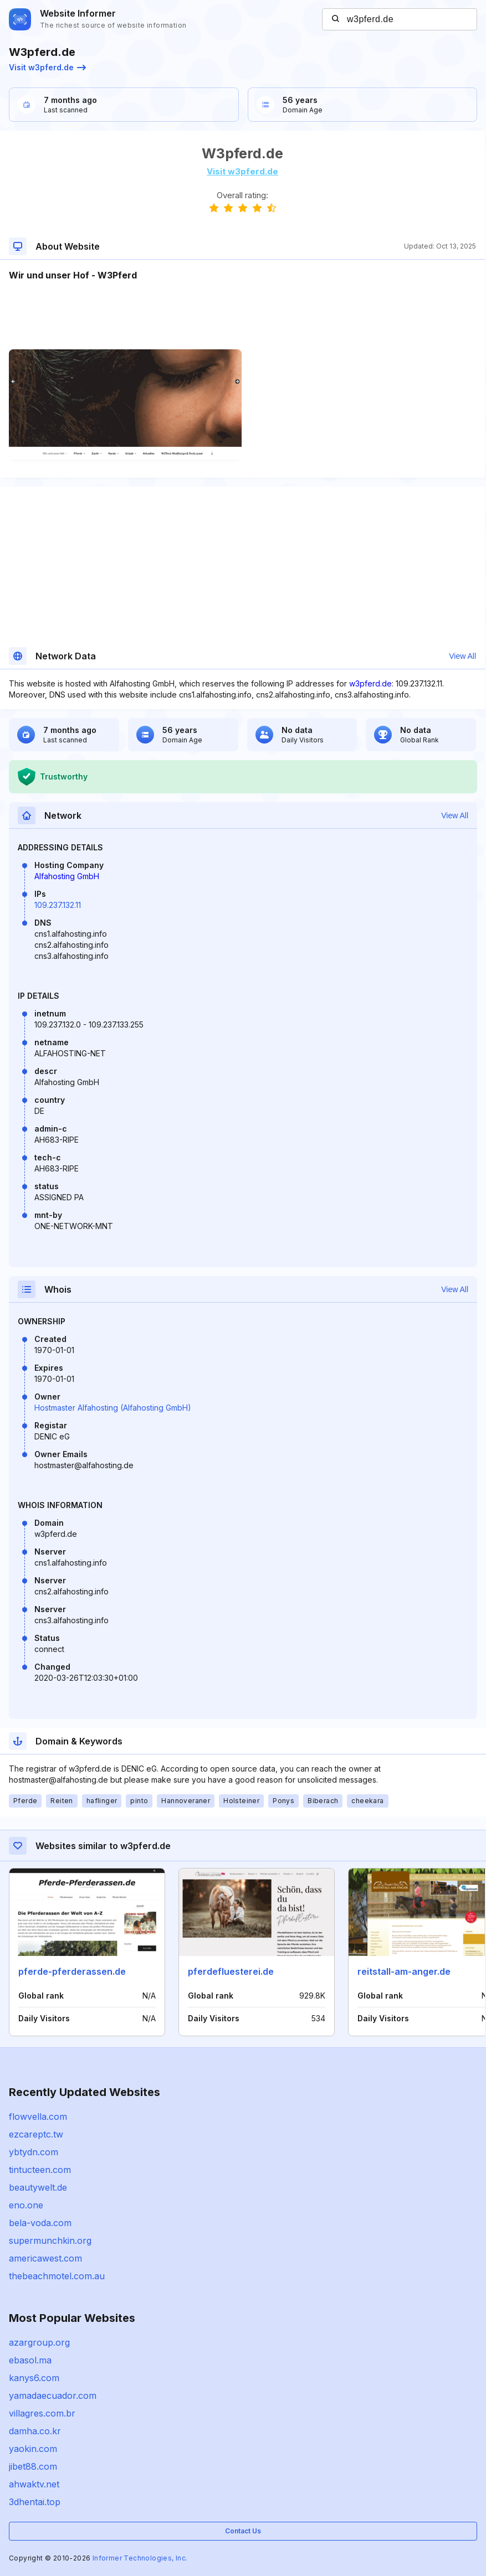 This screenshot has height=2576, width=486. Describe the element at coordinates (57, 905) in the screenshot. I see `109.237.132.11` at that location.